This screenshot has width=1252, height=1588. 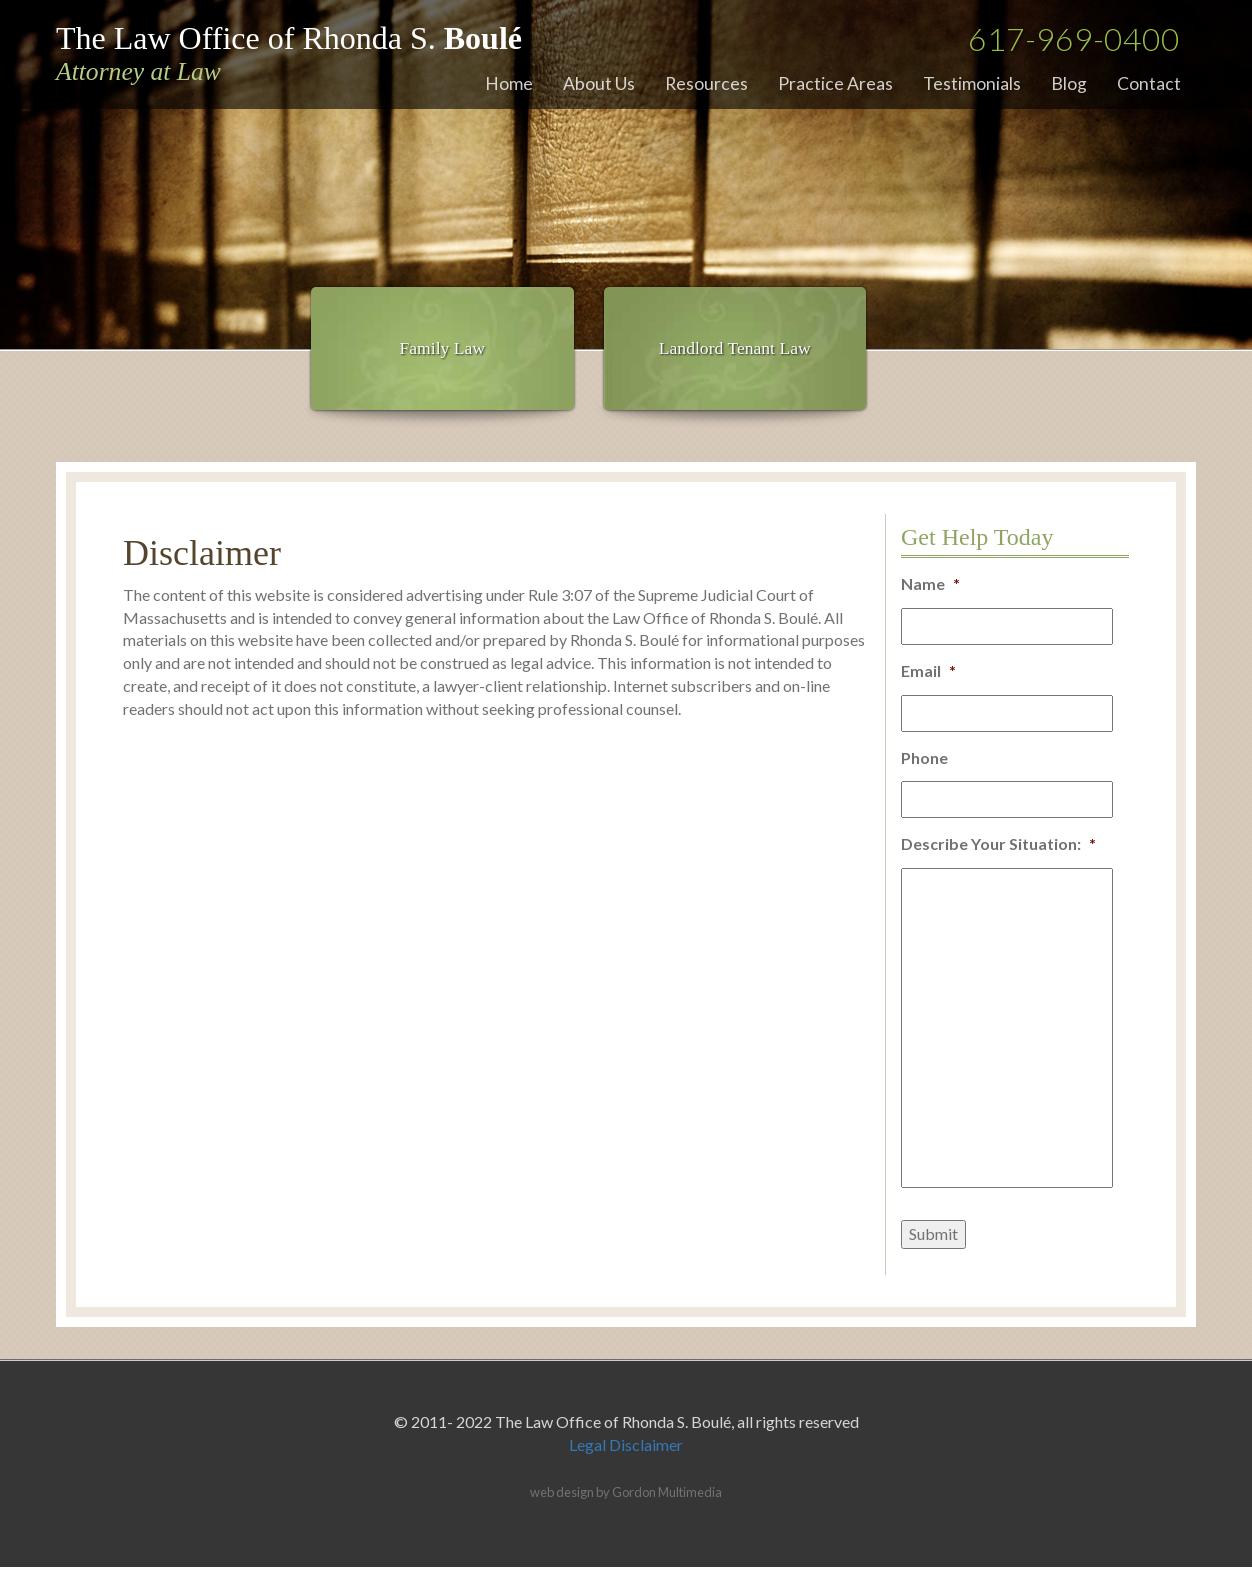 I want to click on Practice Areas, so click(x=835, y=83).